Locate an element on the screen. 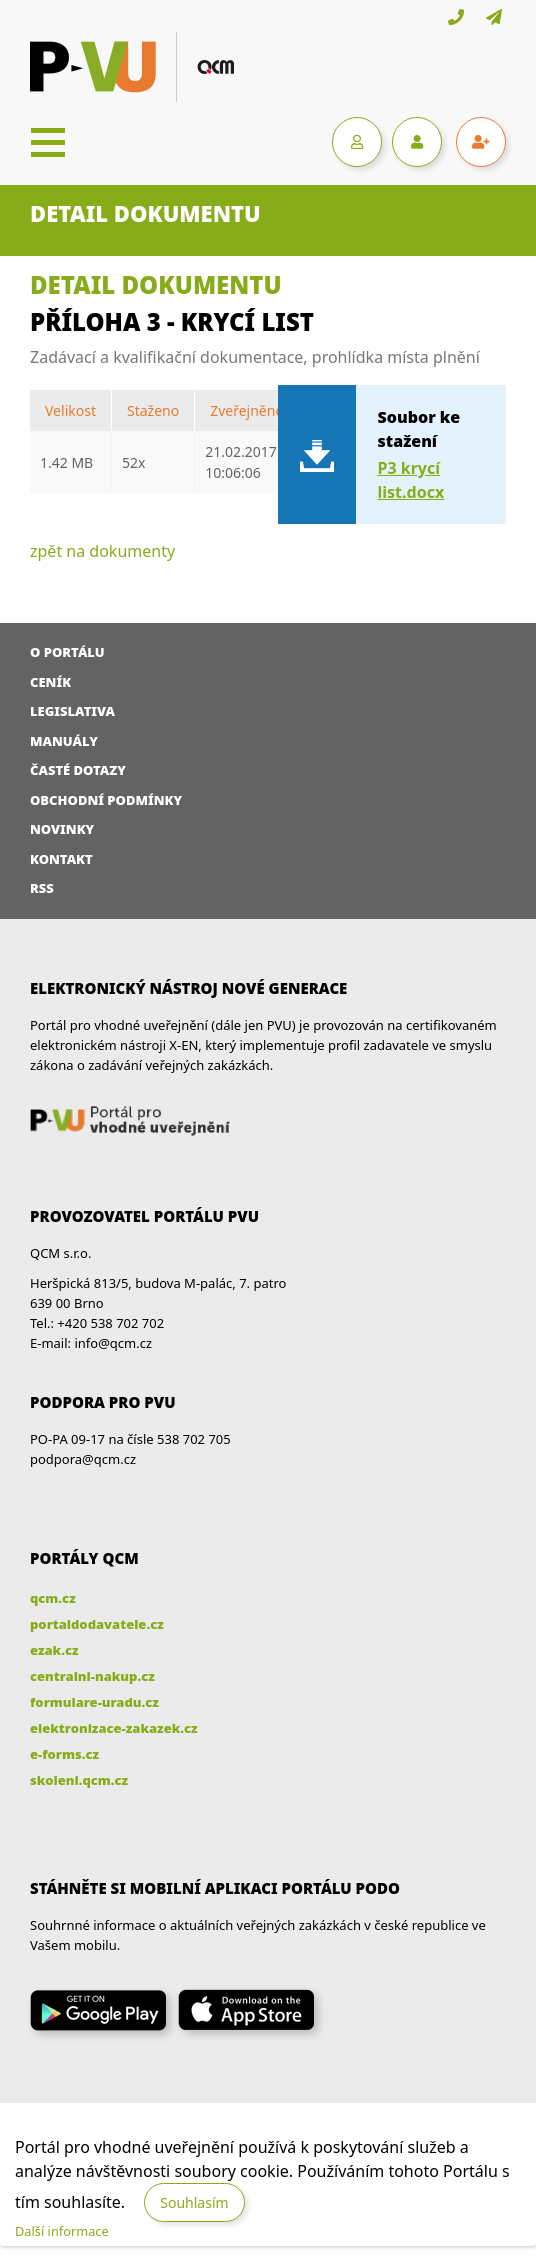  Časté dotazy is located at coordinates (78, 770).